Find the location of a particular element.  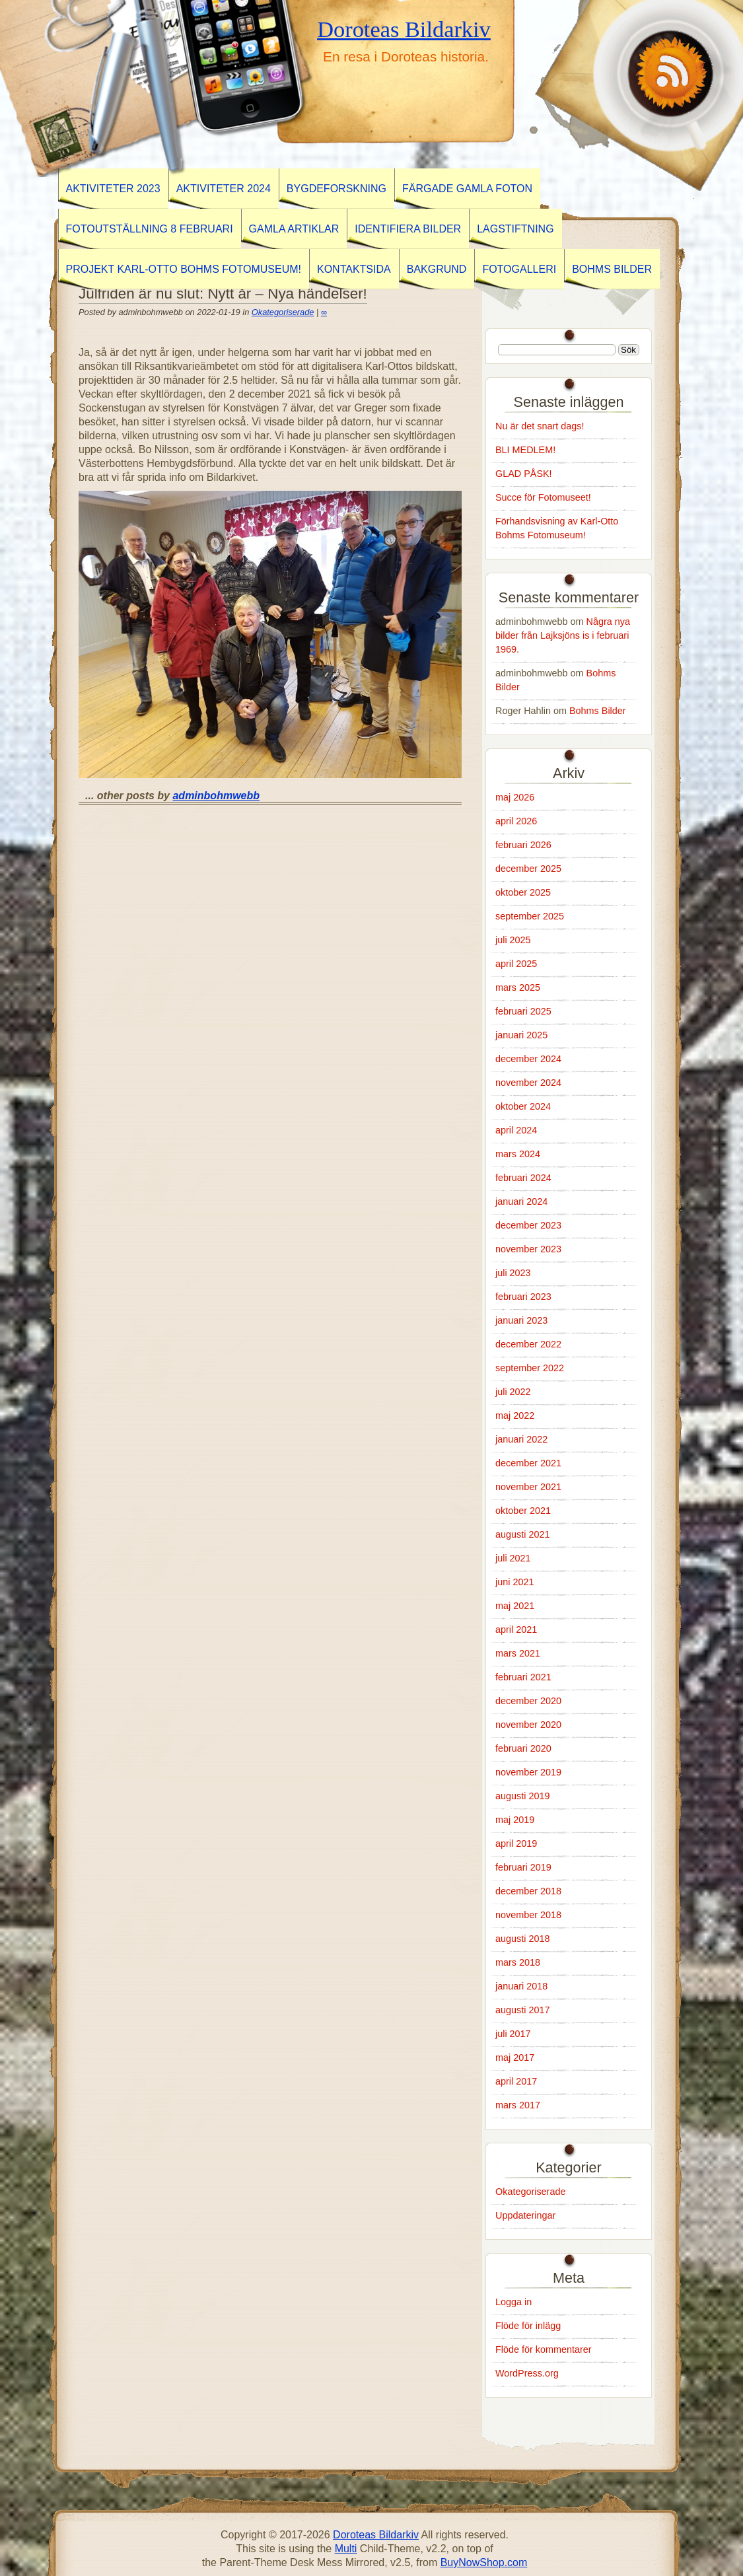

juli 2021 is located at coordinates (513, 1558).